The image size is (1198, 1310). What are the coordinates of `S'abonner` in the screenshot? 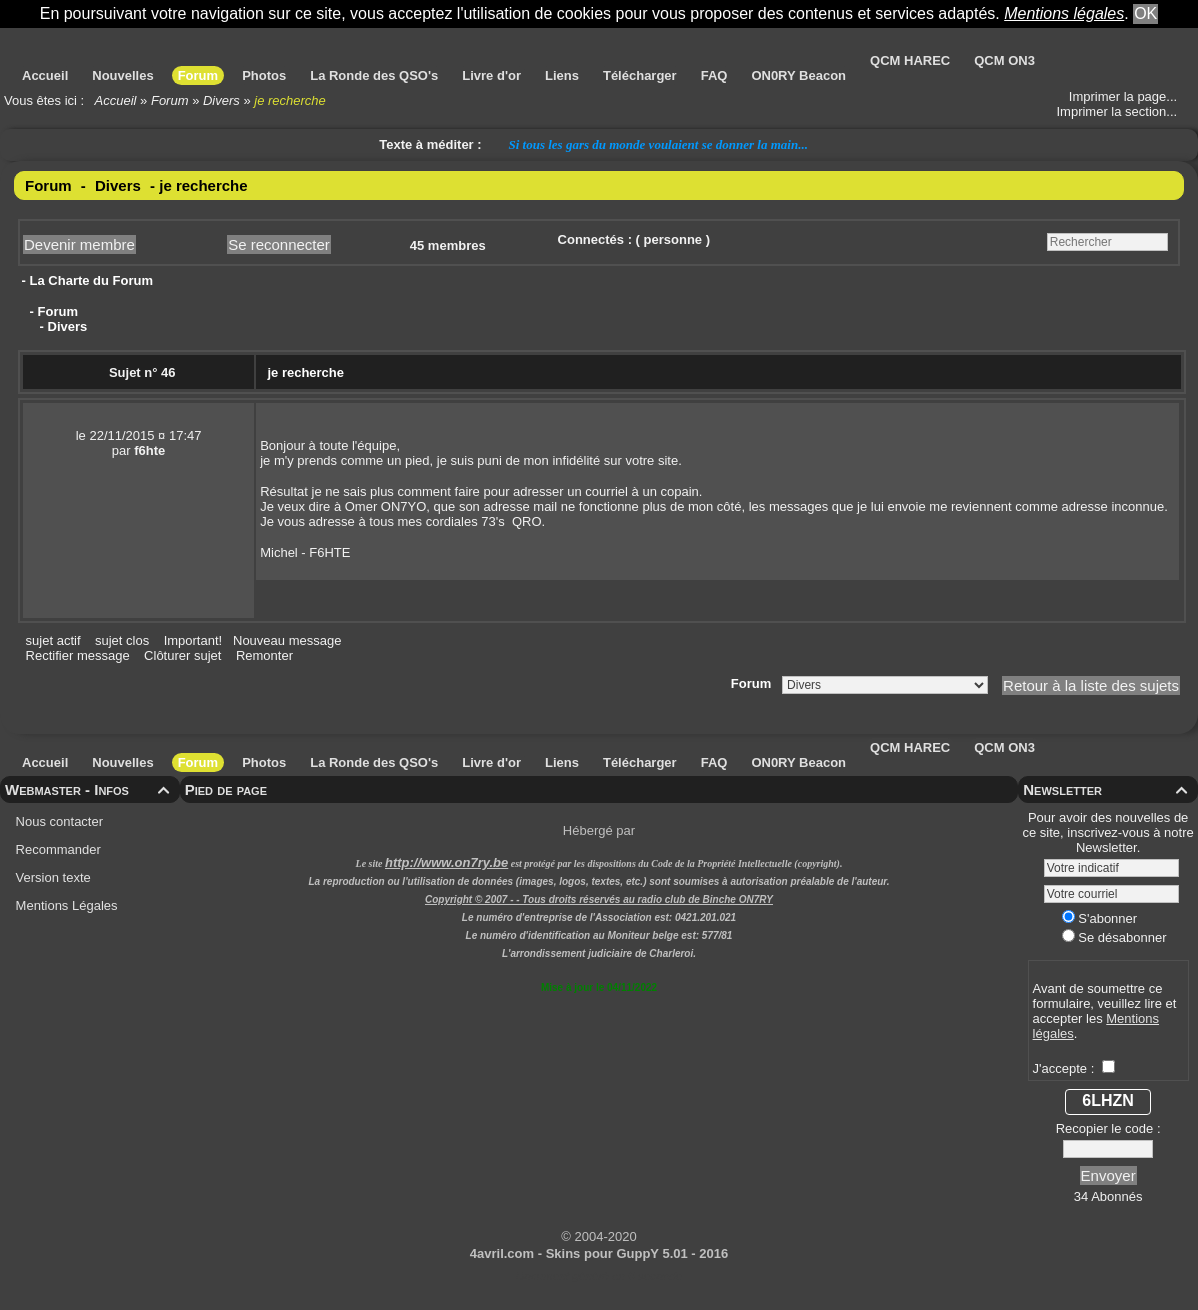 It's located at (1099, 918).